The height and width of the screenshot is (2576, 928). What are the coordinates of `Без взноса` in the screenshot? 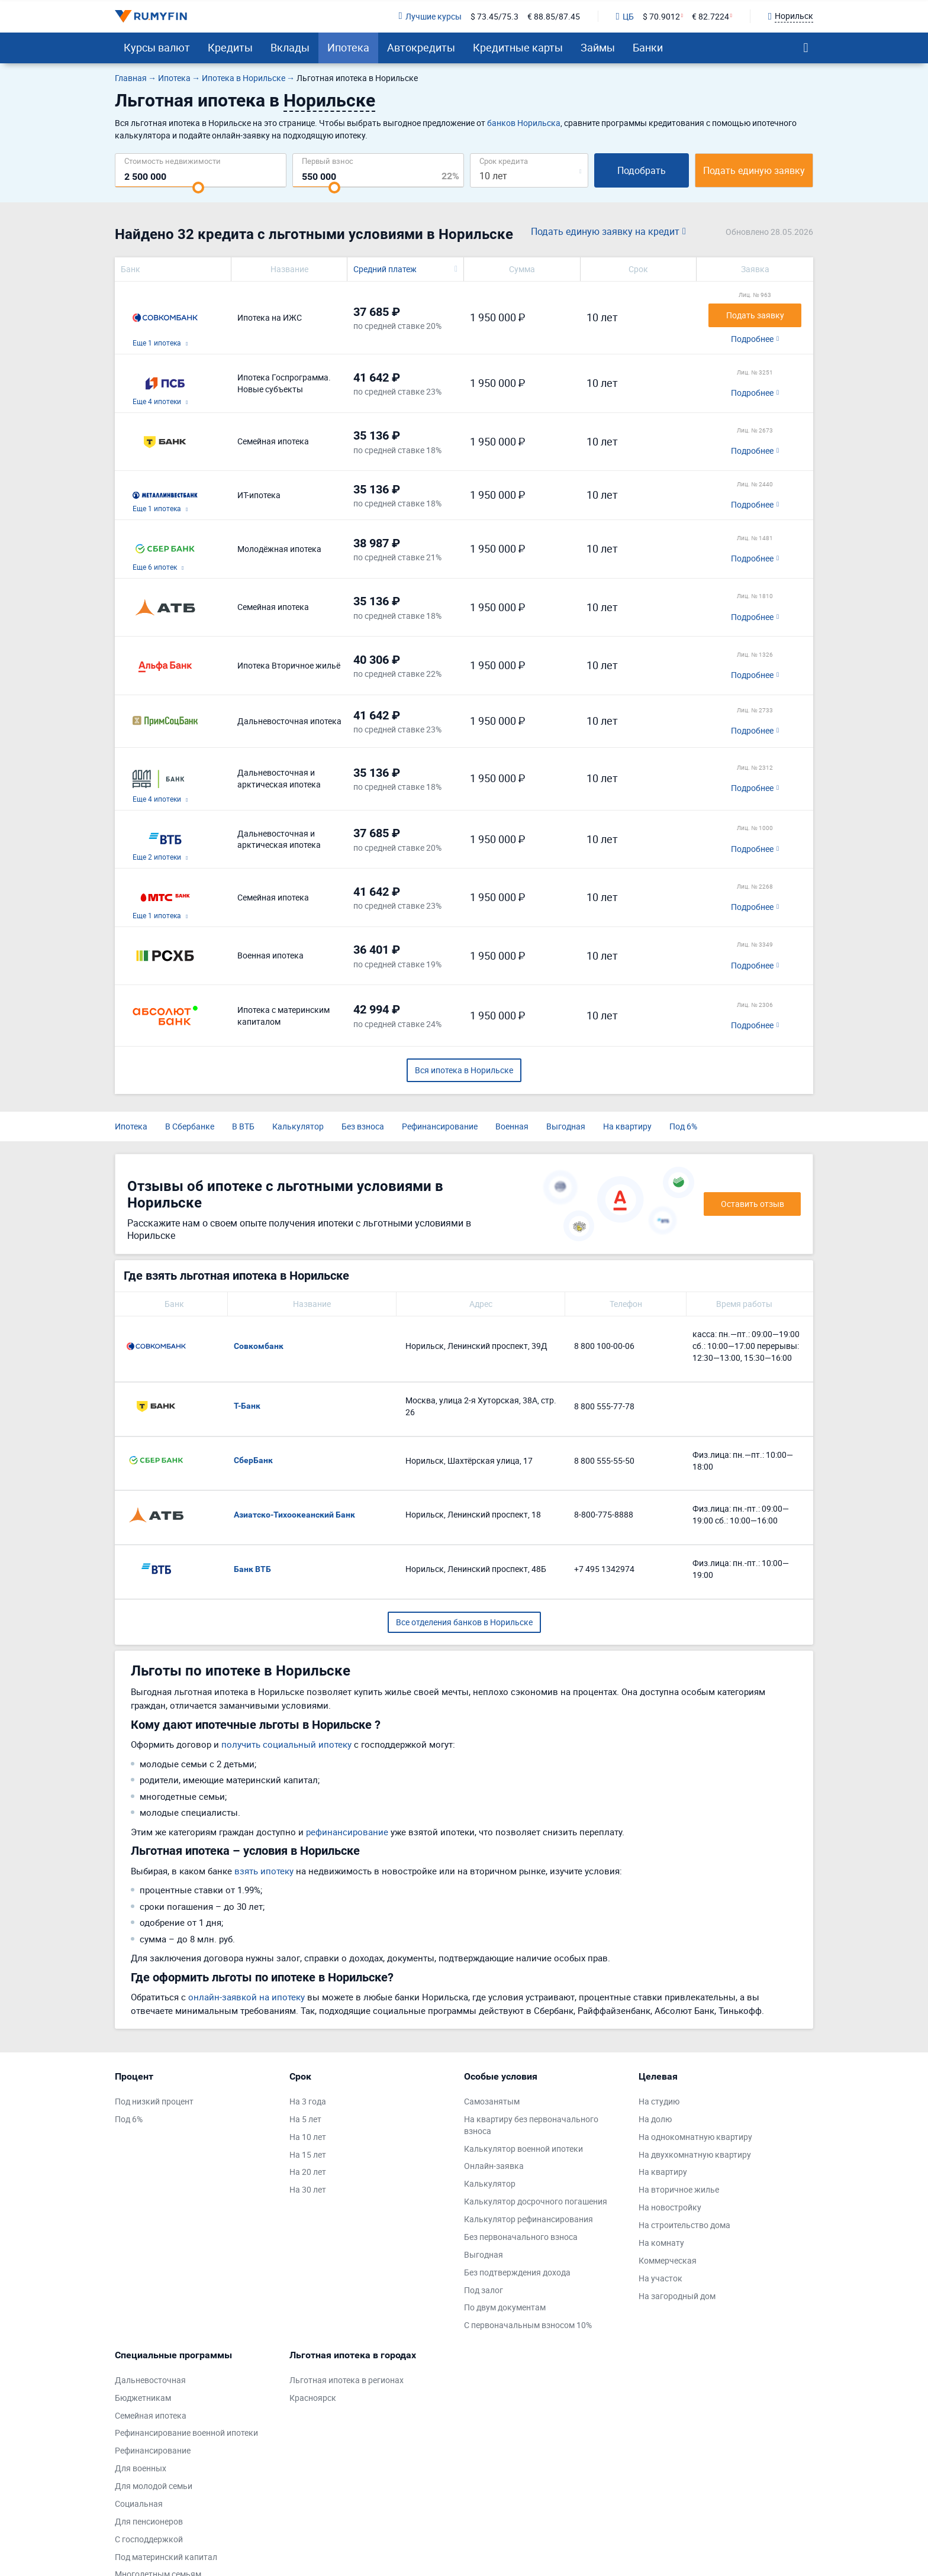 It's located at (362, 1126).